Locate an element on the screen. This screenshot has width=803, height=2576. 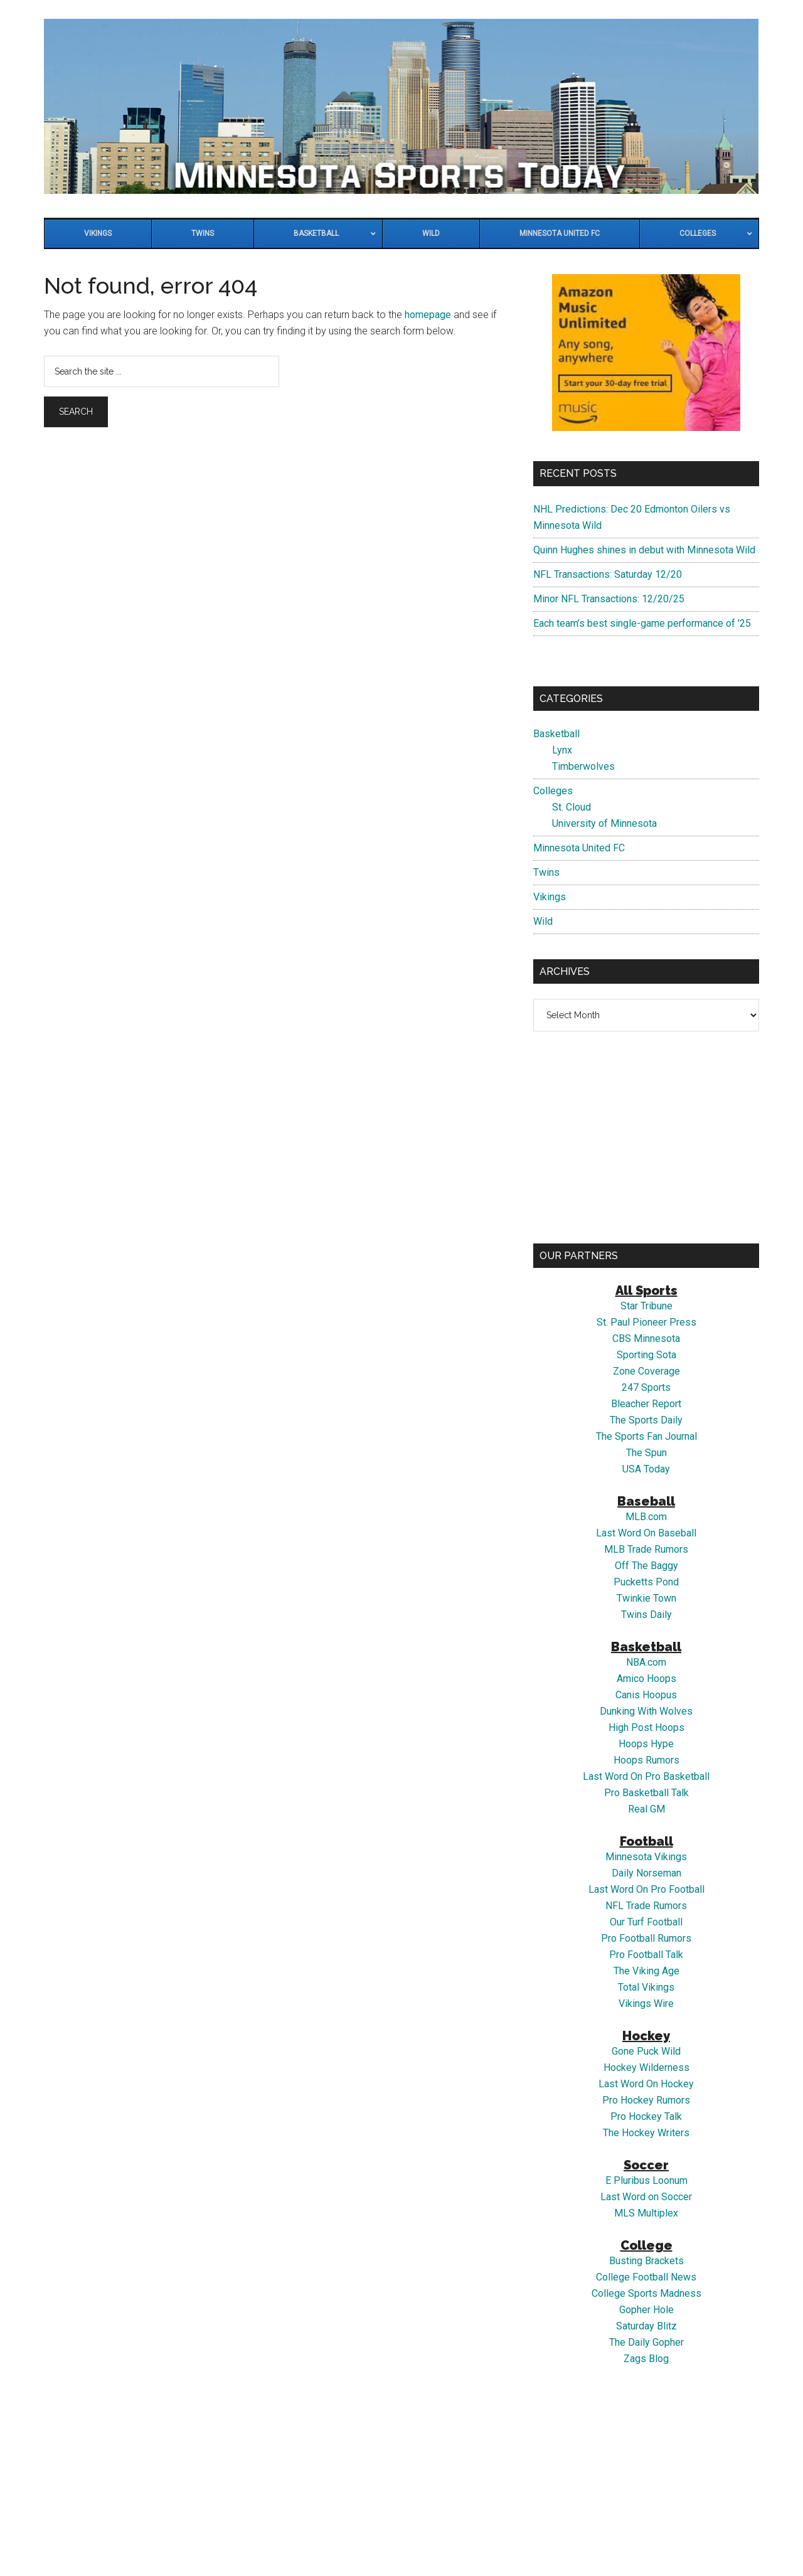
Hockey Wilderness is located at coordinates (646, 2067).